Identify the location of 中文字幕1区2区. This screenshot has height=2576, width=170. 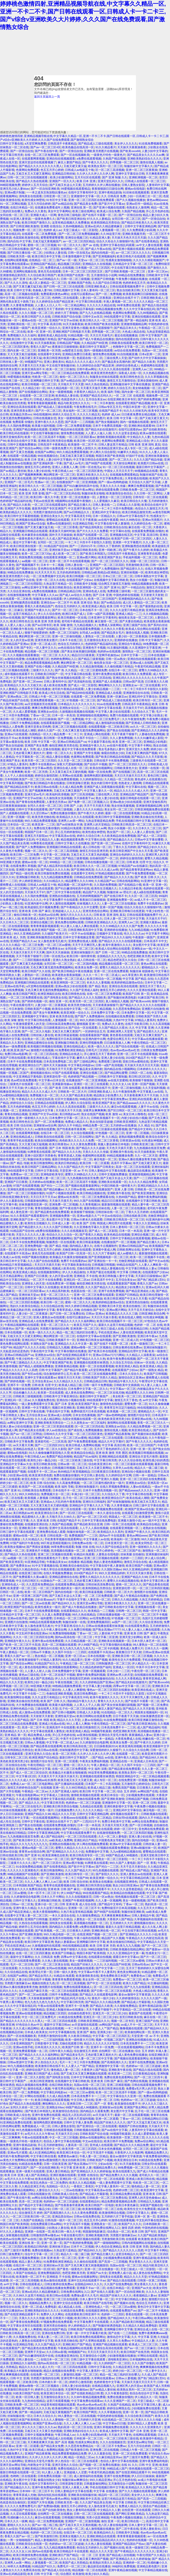
(26, 1776).